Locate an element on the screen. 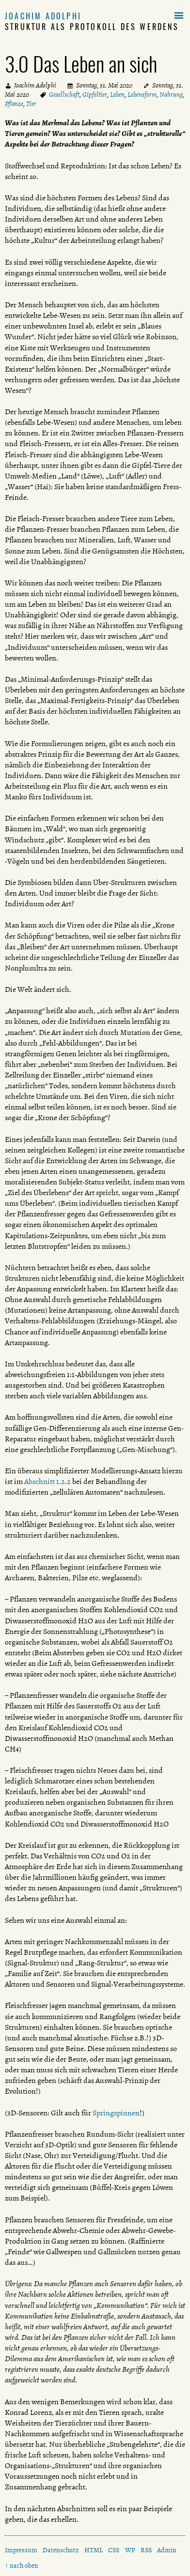 The height and width of the screenshot is (2576, 190). Admin is located at coordinates (166, 2550).